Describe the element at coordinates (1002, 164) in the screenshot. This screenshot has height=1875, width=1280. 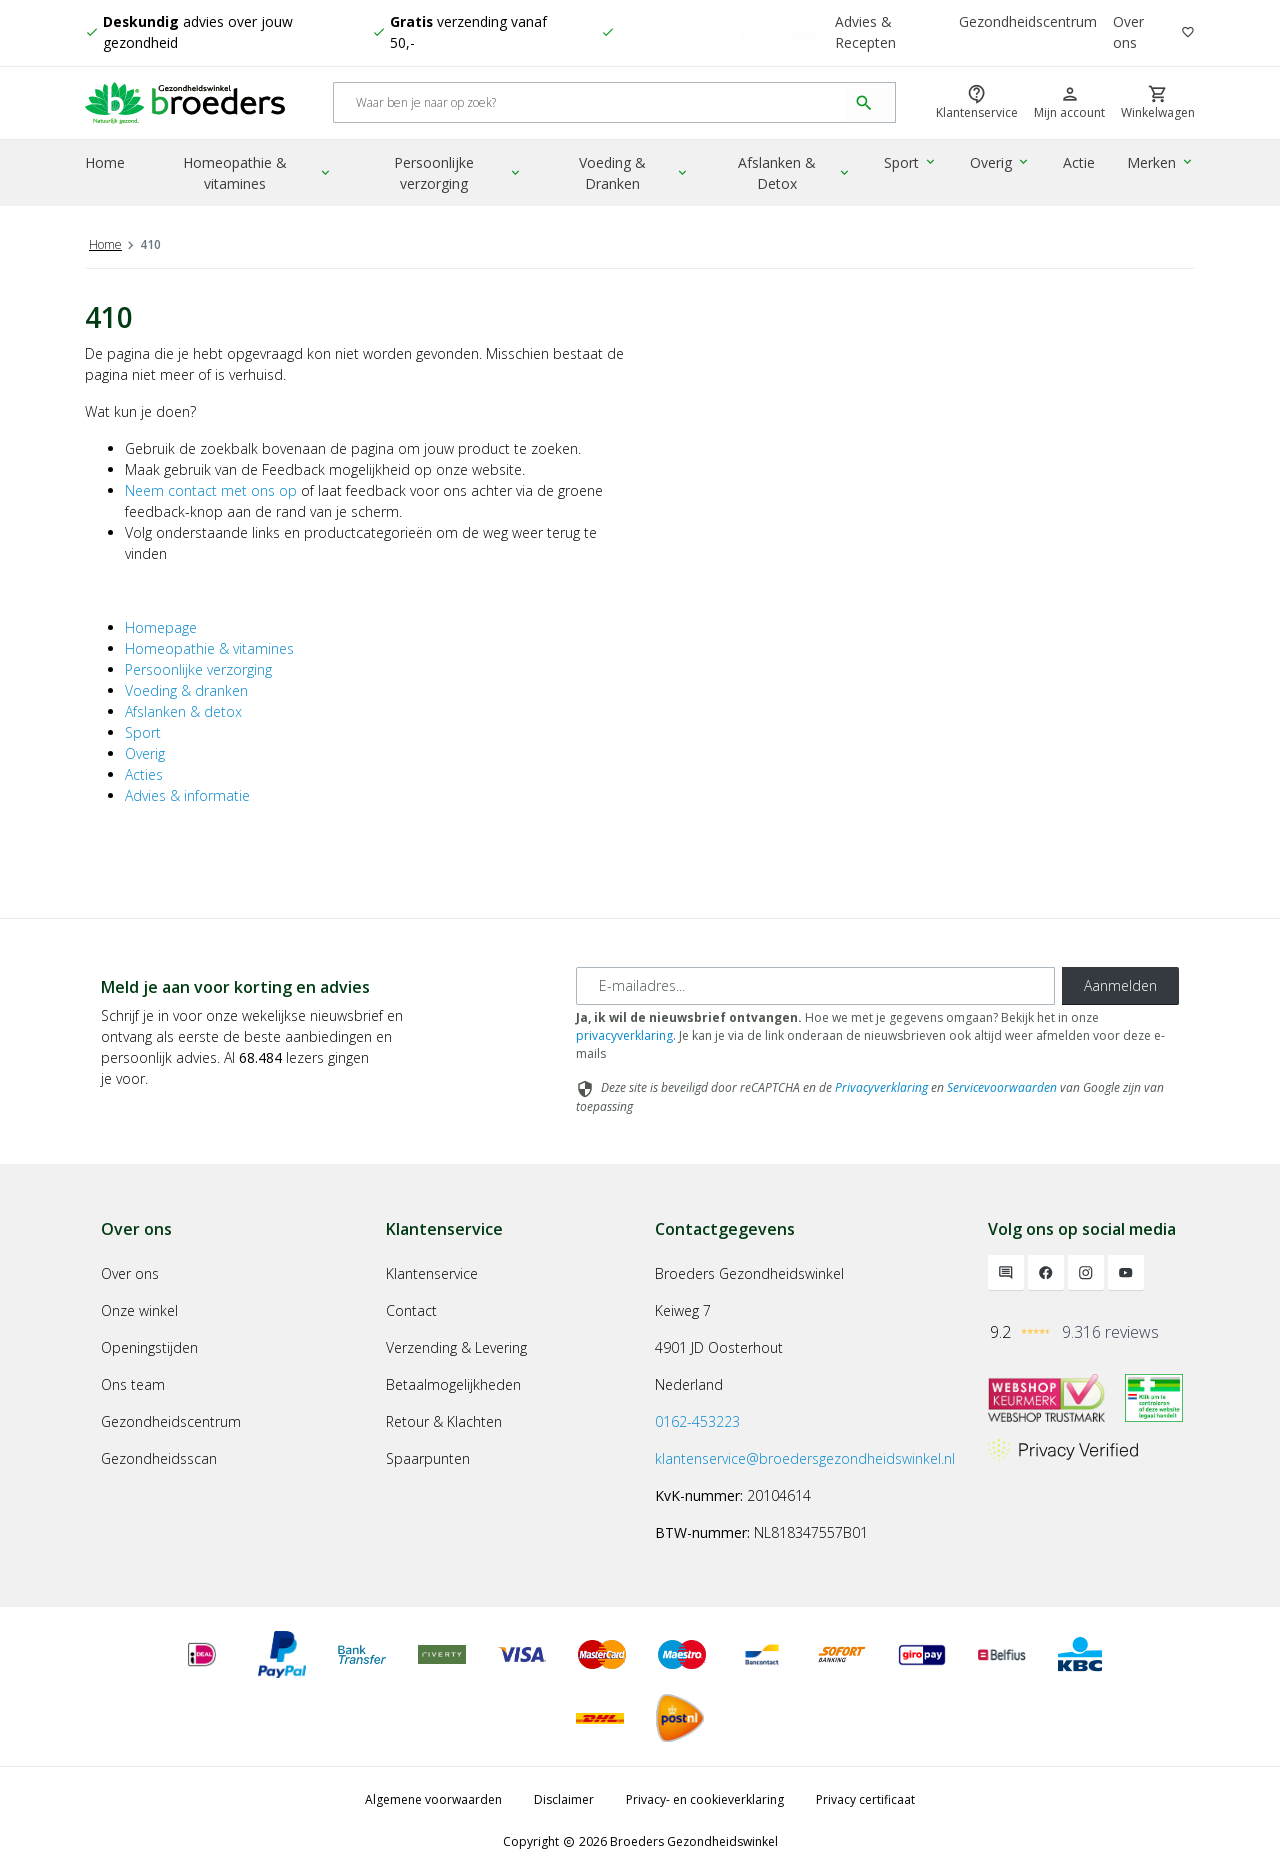
I see `Overig` at that location.